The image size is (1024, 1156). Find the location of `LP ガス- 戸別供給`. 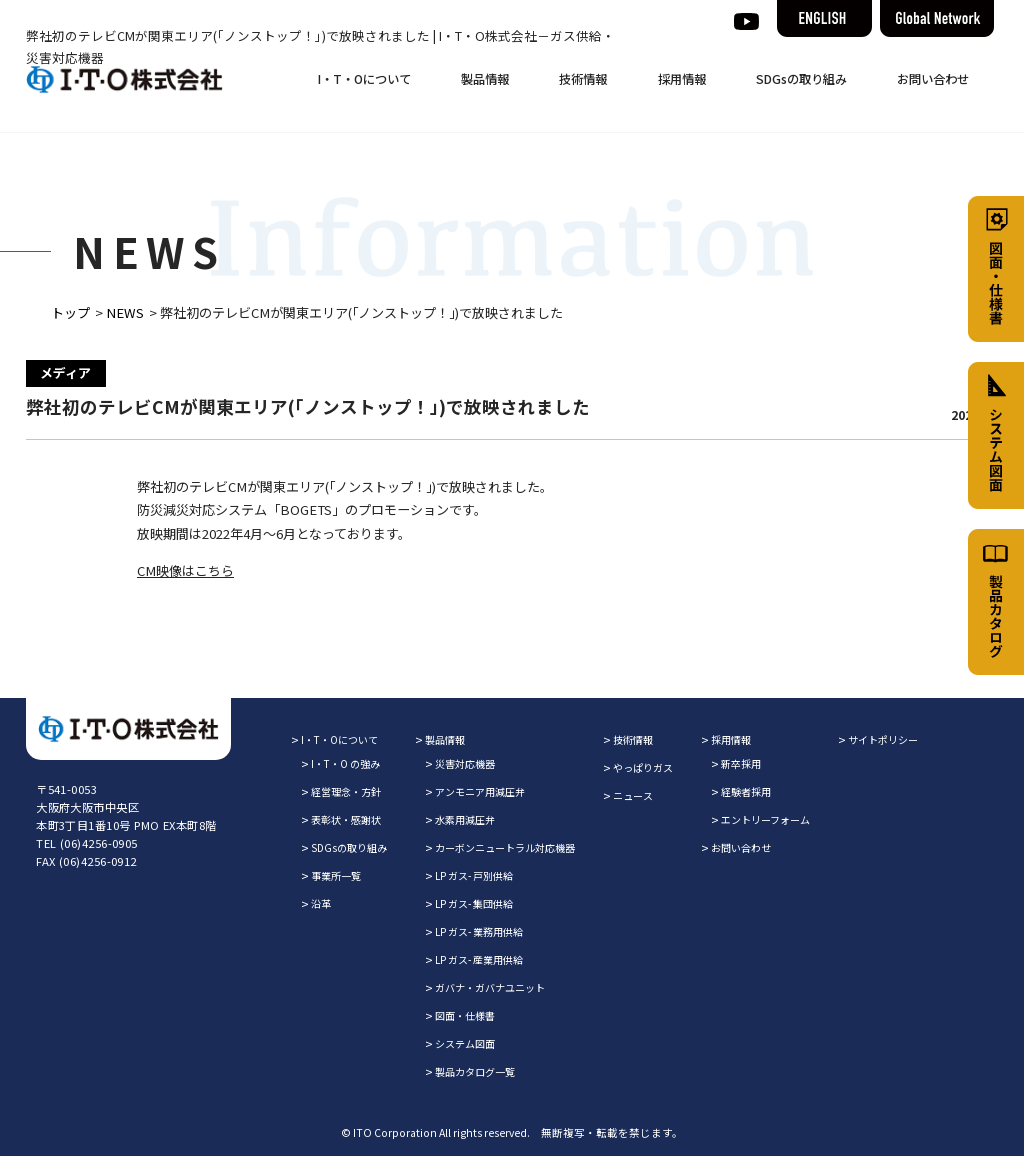

LP ガス- 戸別供給 is located at coordinates (474, 875).